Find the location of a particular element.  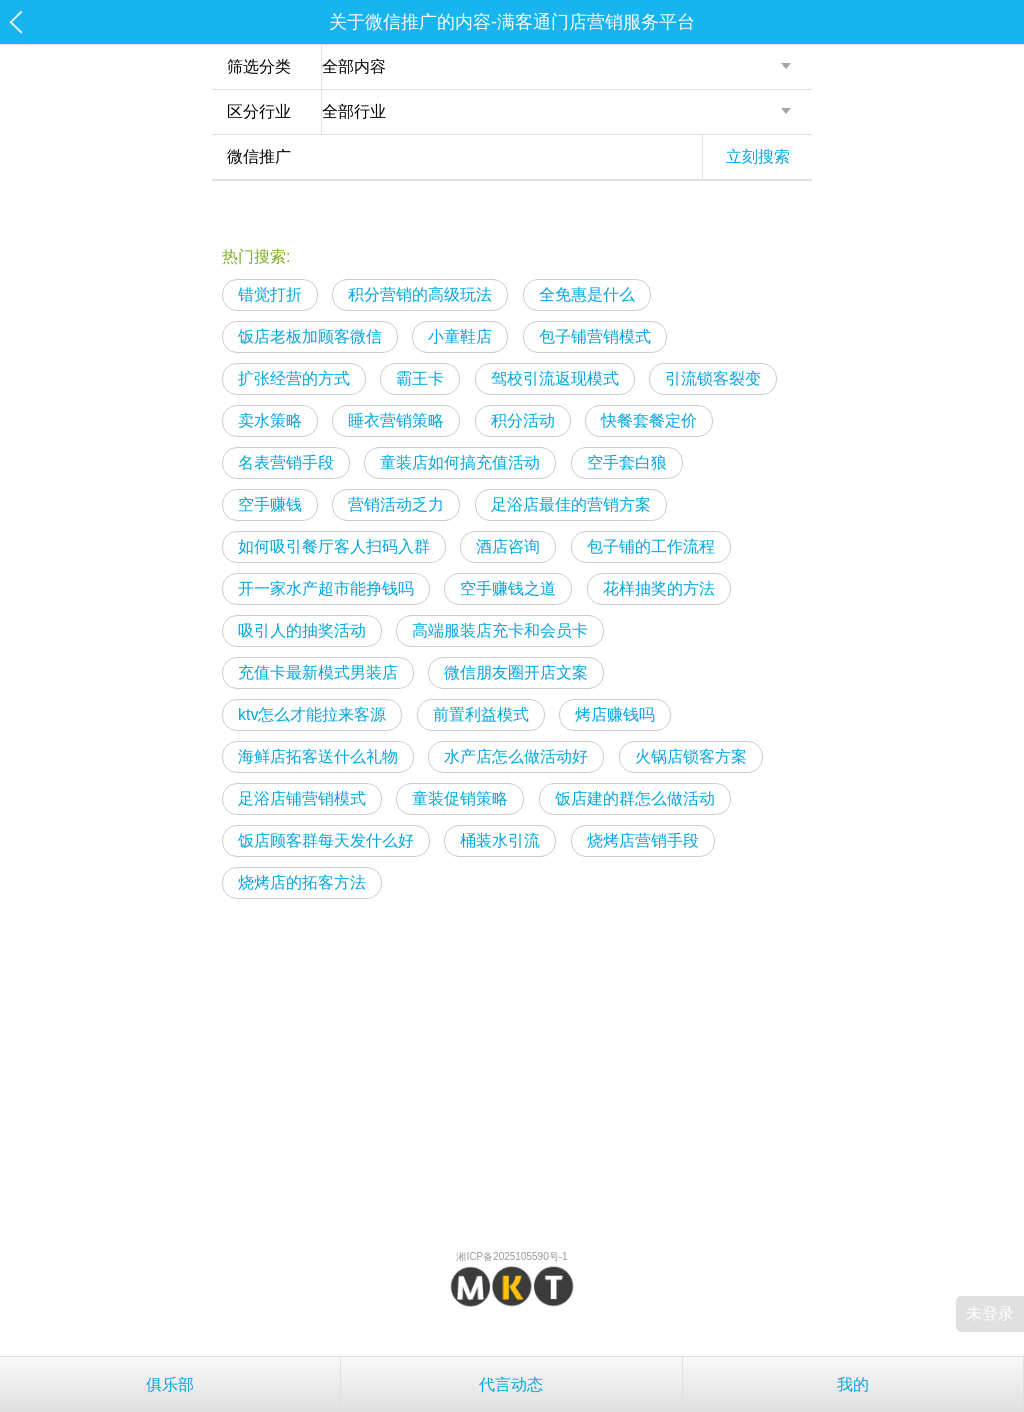

前置利益模式 is located at coordinates (481, 714).